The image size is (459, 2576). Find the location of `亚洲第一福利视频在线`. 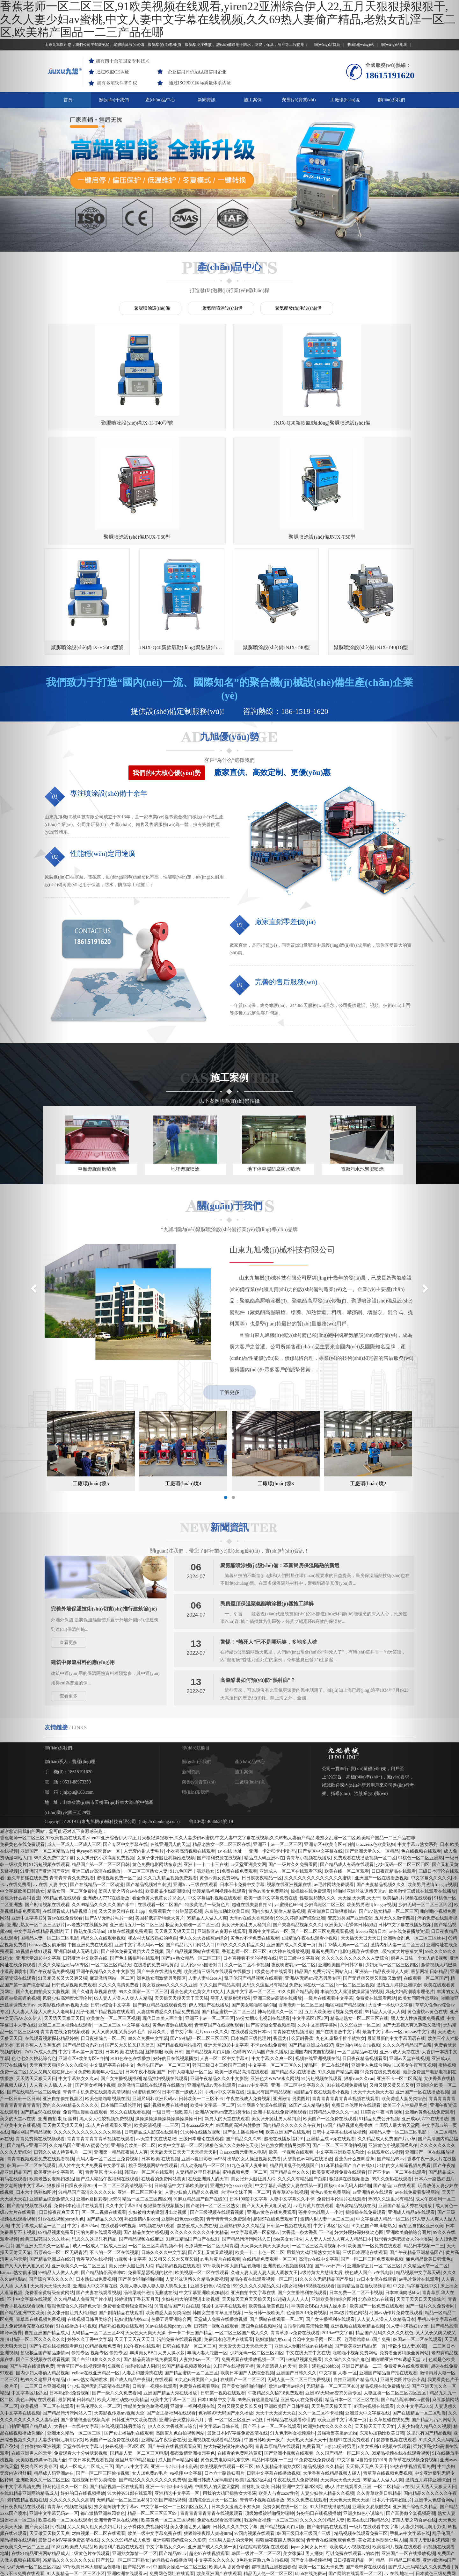

亚洲第一福利视频在线 is located at coordinates (192, 2311).